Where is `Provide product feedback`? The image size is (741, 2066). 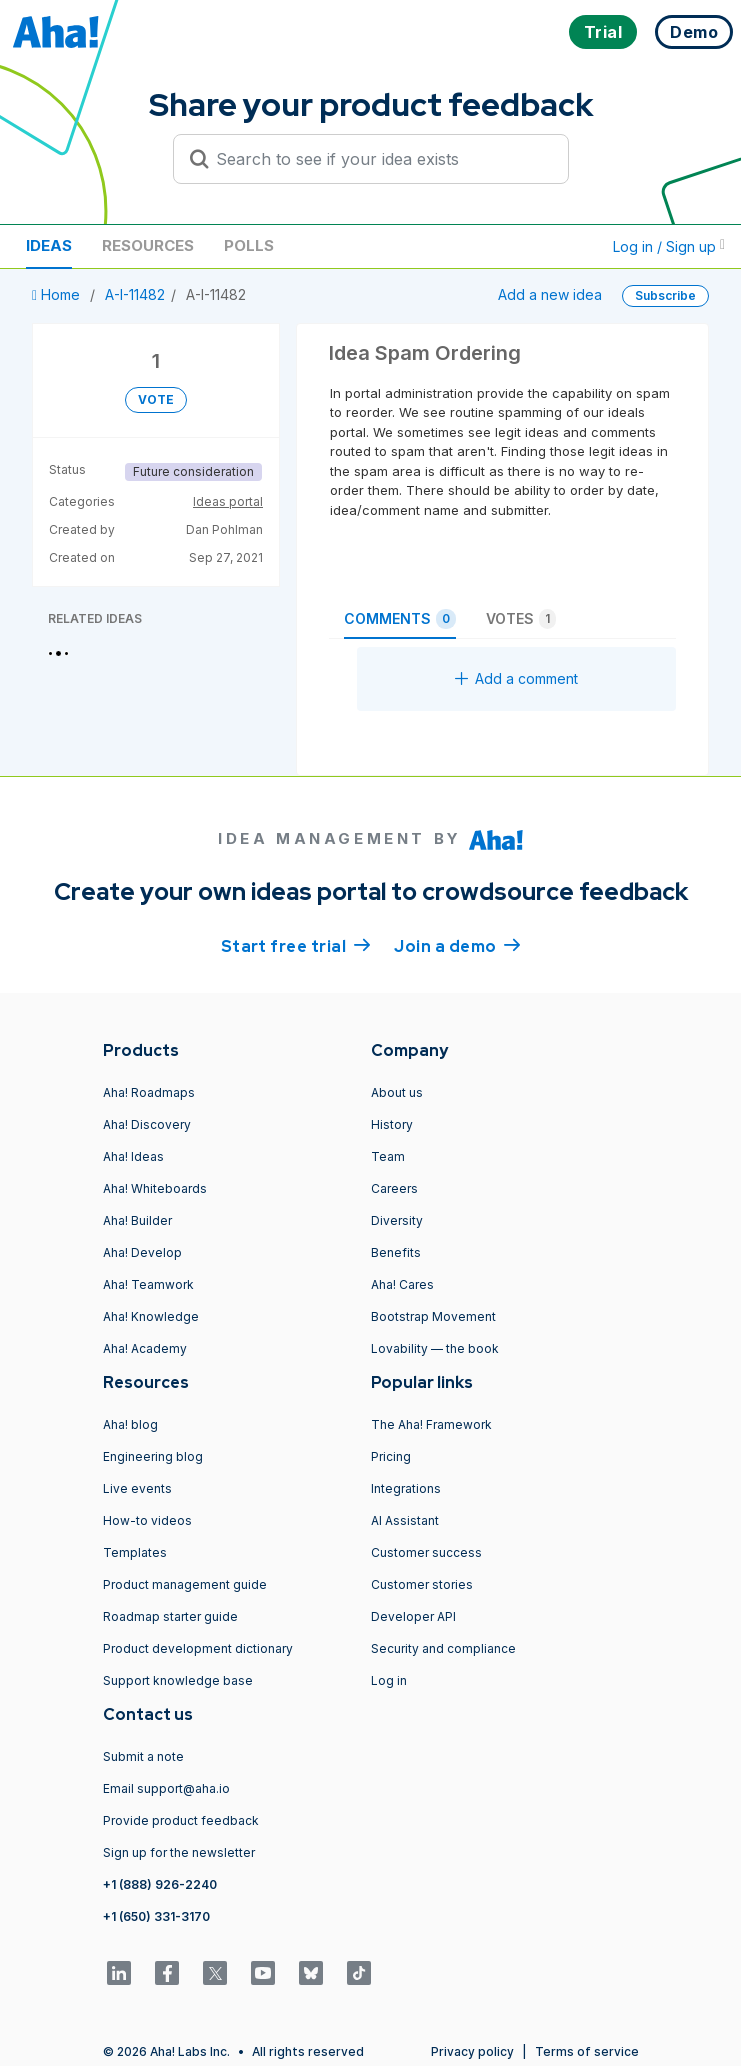 Provide product feedback is located at coordinates (181, 1820).